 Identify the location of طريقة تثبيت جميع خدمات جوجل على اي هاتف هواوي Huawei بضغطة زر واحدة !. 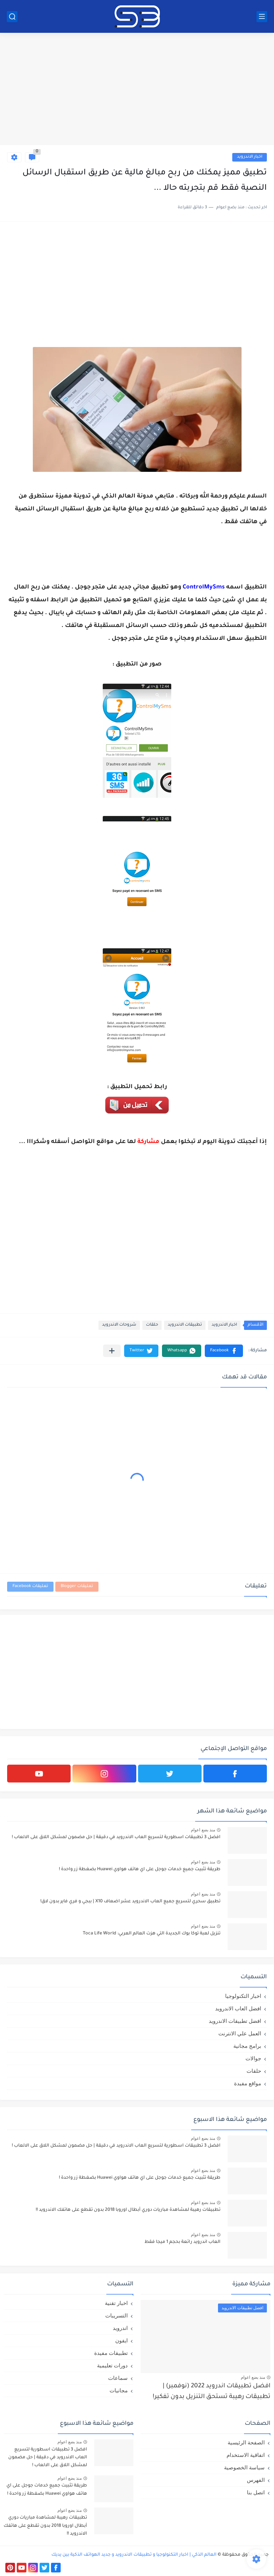
(139, 1869).